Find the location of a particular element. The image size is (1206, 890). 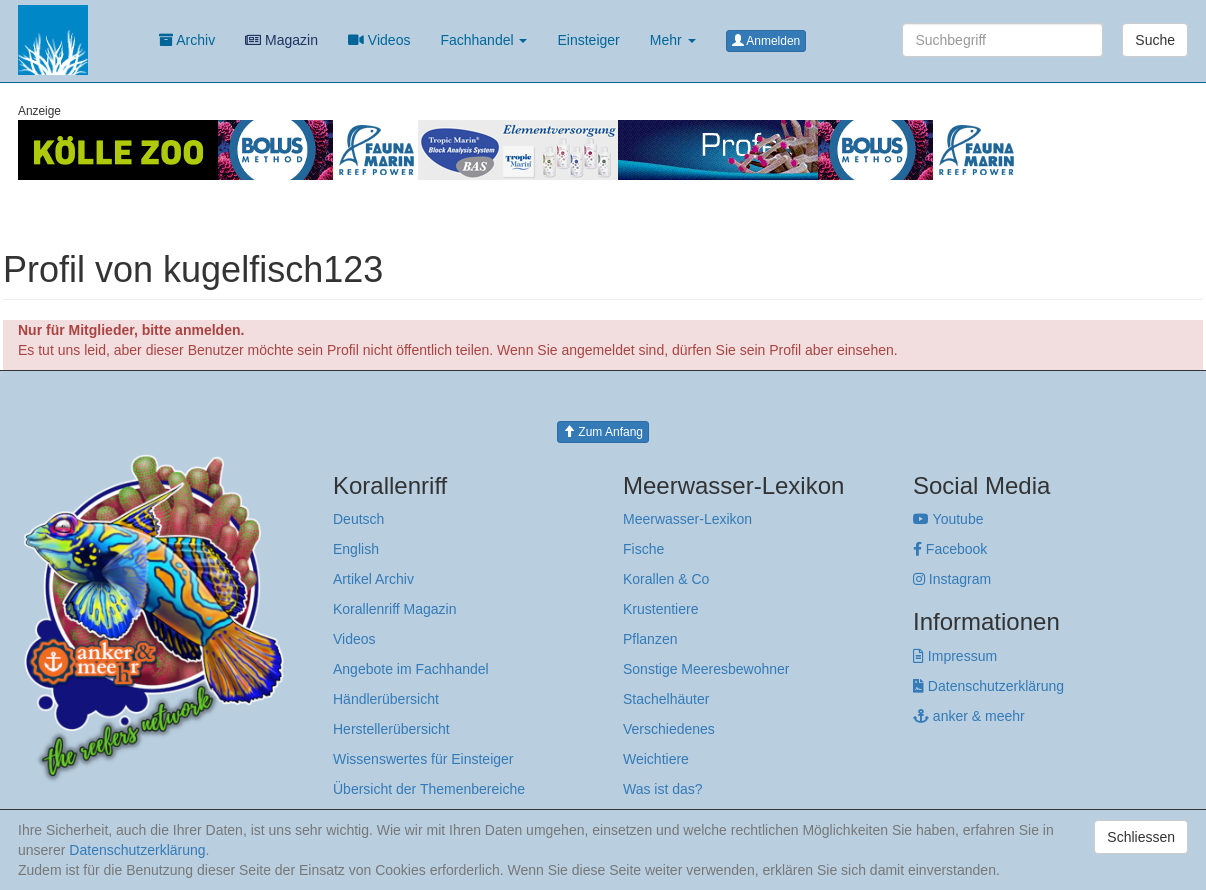

Meerwasser-Lexikon is located at coordinates (687, 519).